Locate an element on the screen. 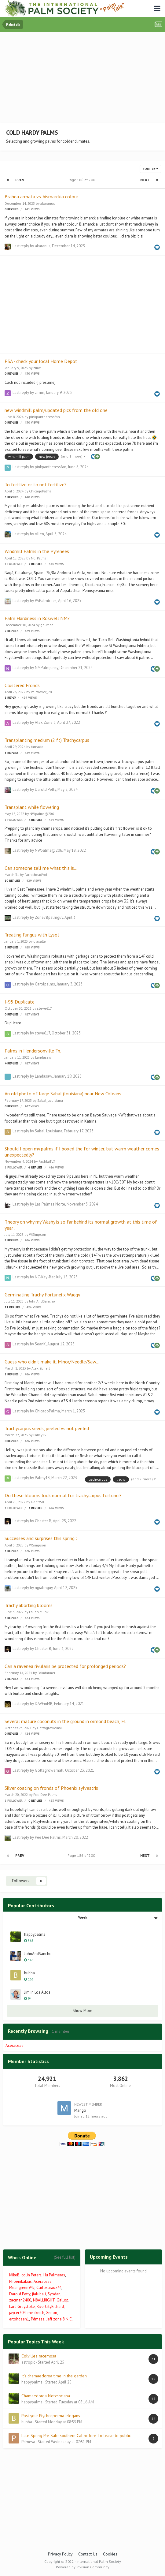 Image resolution: width=165 pixels, height=2576 pixels. Show More is located at coordinates (82, 2010).